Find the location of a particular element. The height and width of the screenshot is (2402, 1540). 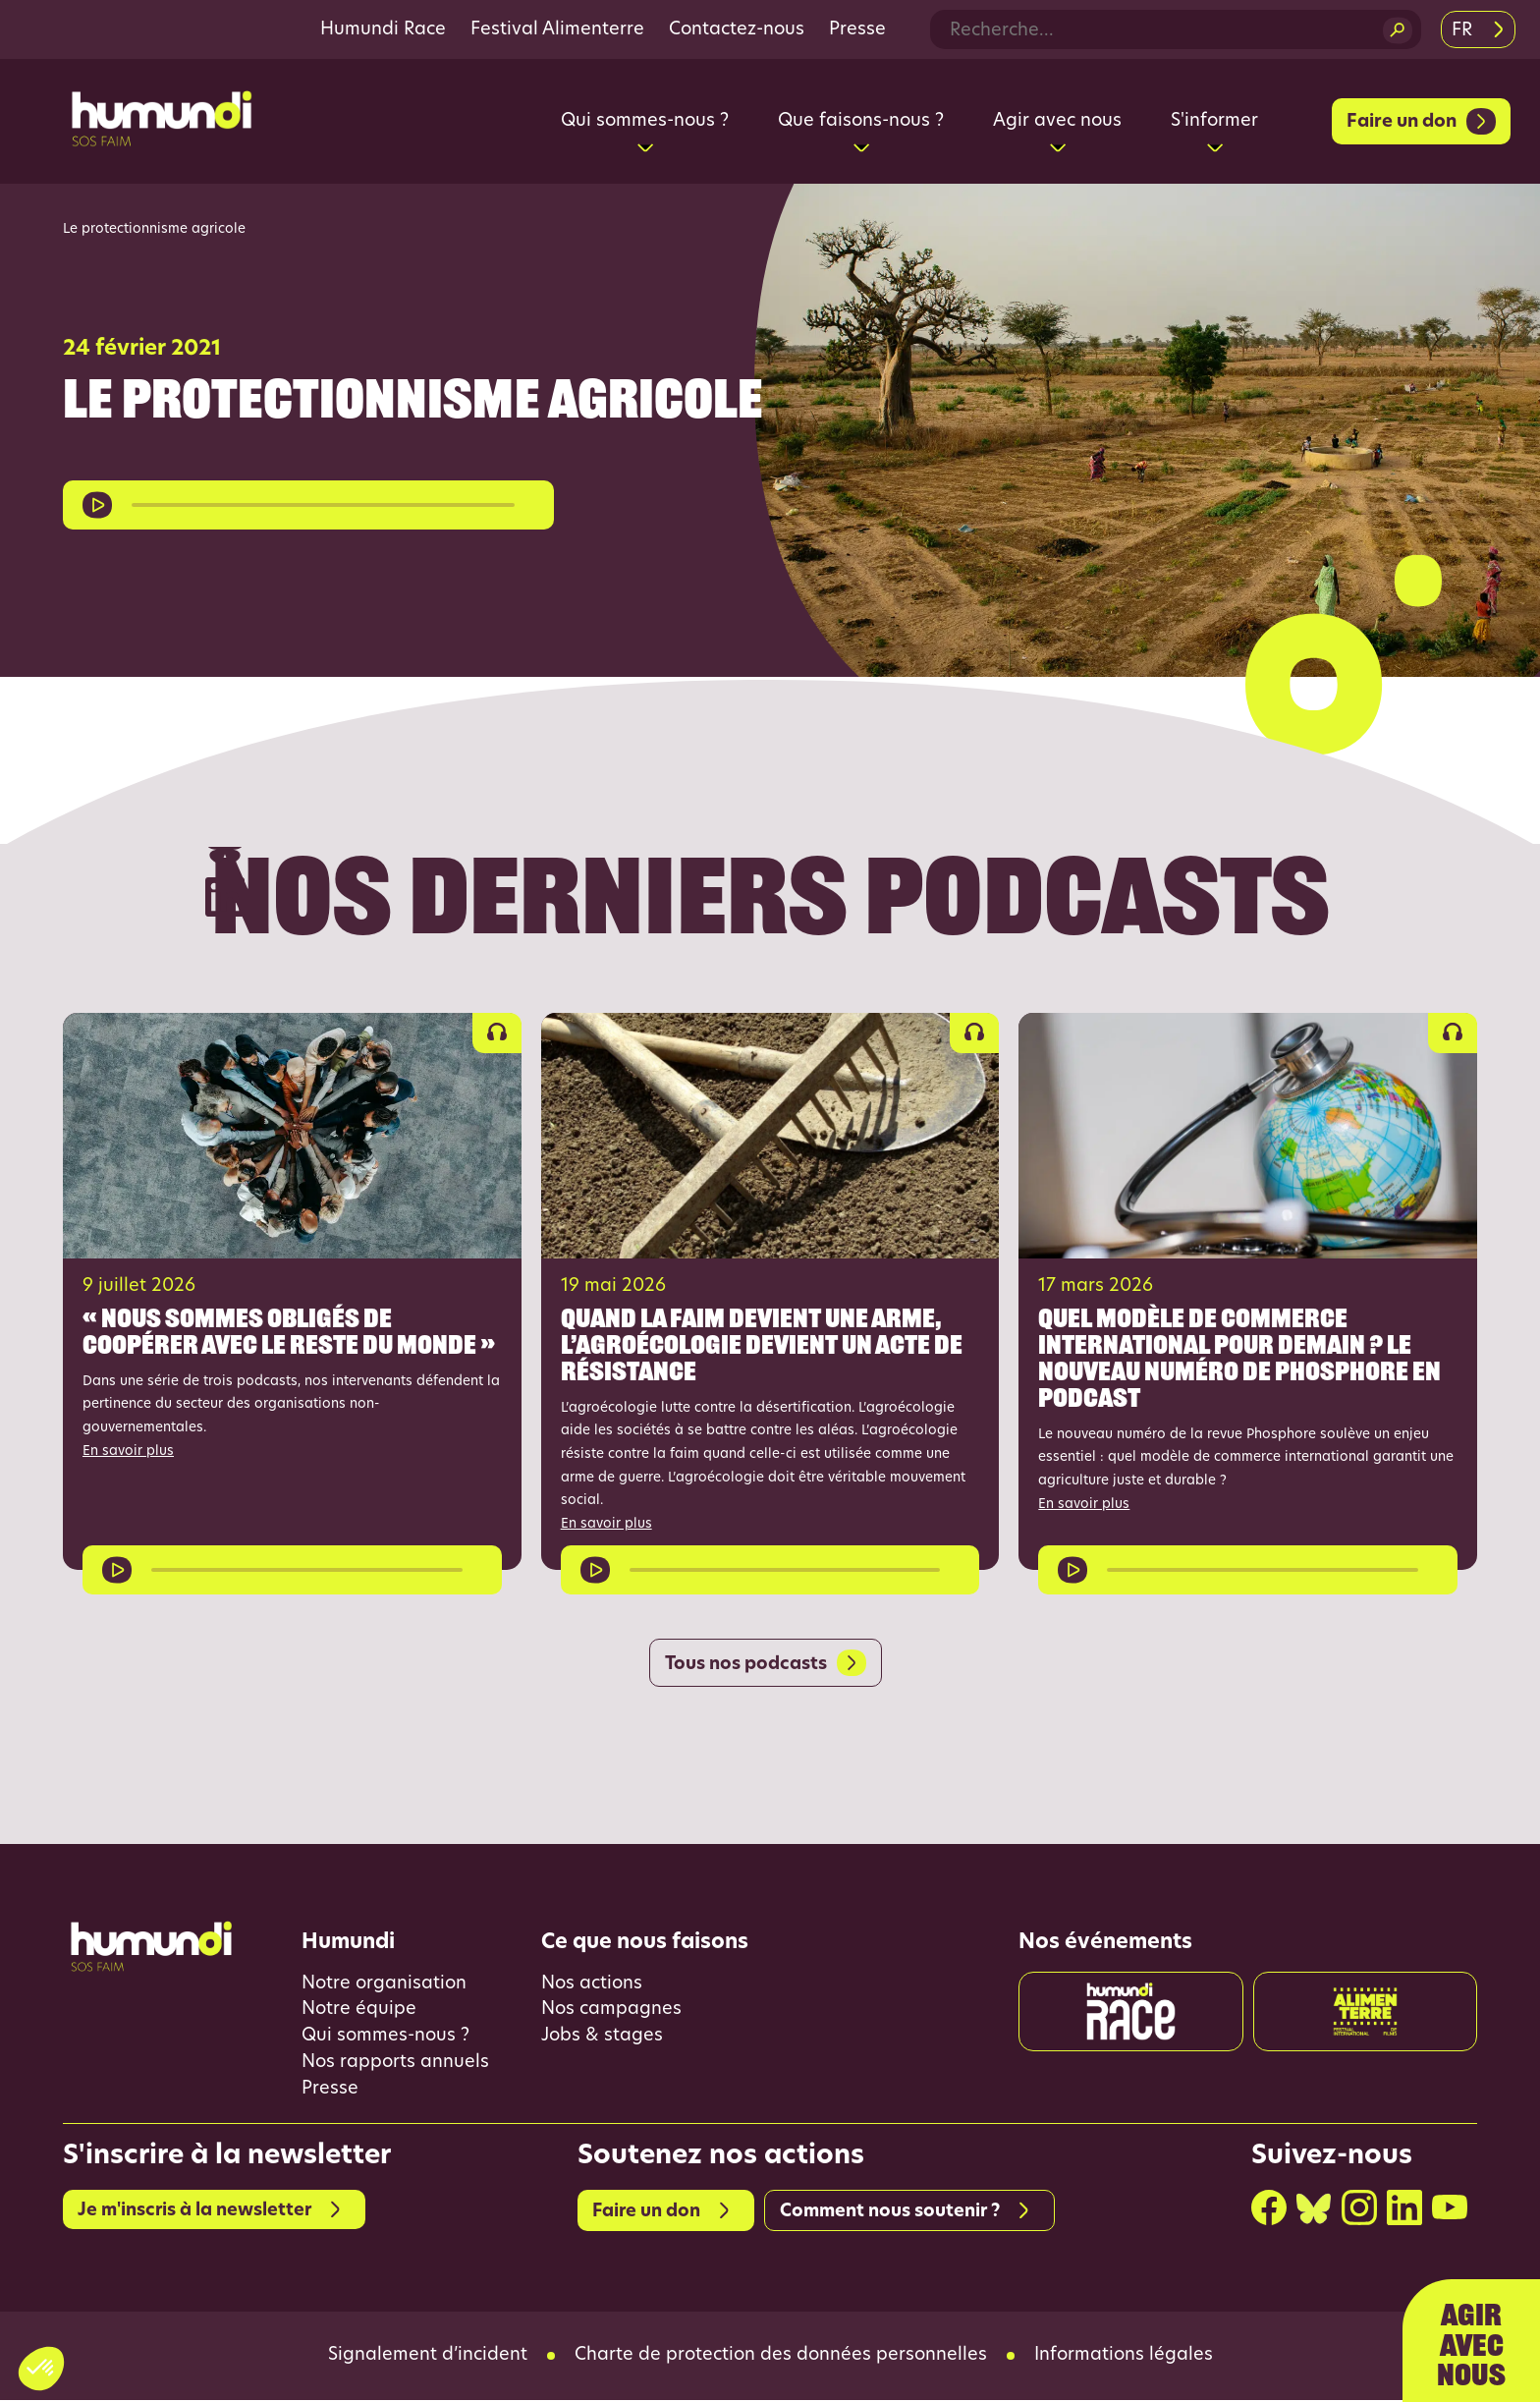

Festival Alimenterre is located at coordinates (557, 30).